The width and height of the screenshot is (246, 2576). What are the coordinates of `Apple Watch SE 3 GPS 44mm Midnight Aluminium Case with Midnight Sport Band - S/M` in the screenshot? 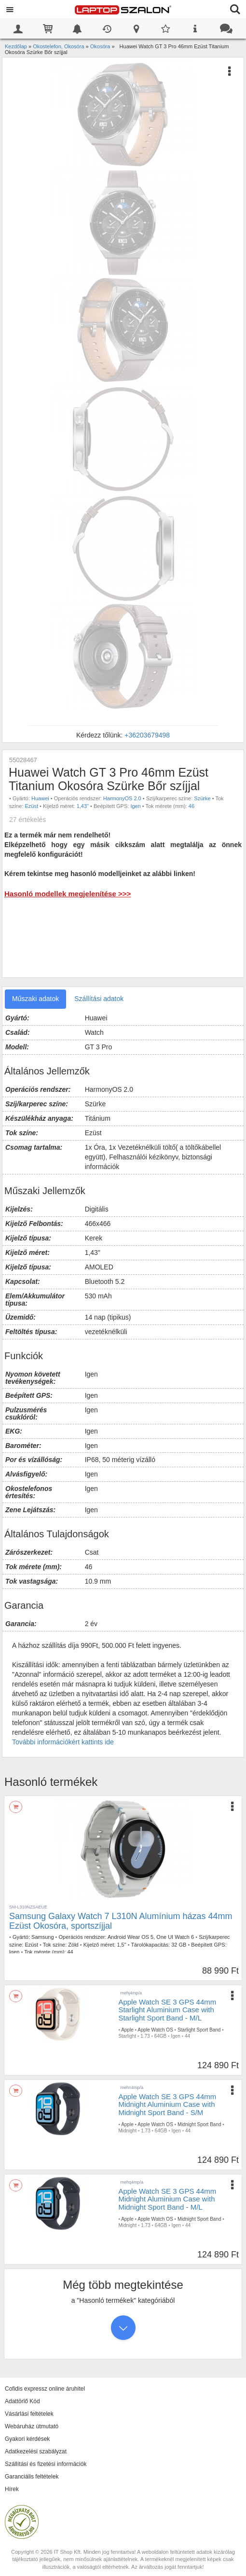 It's located at (167, 2104).